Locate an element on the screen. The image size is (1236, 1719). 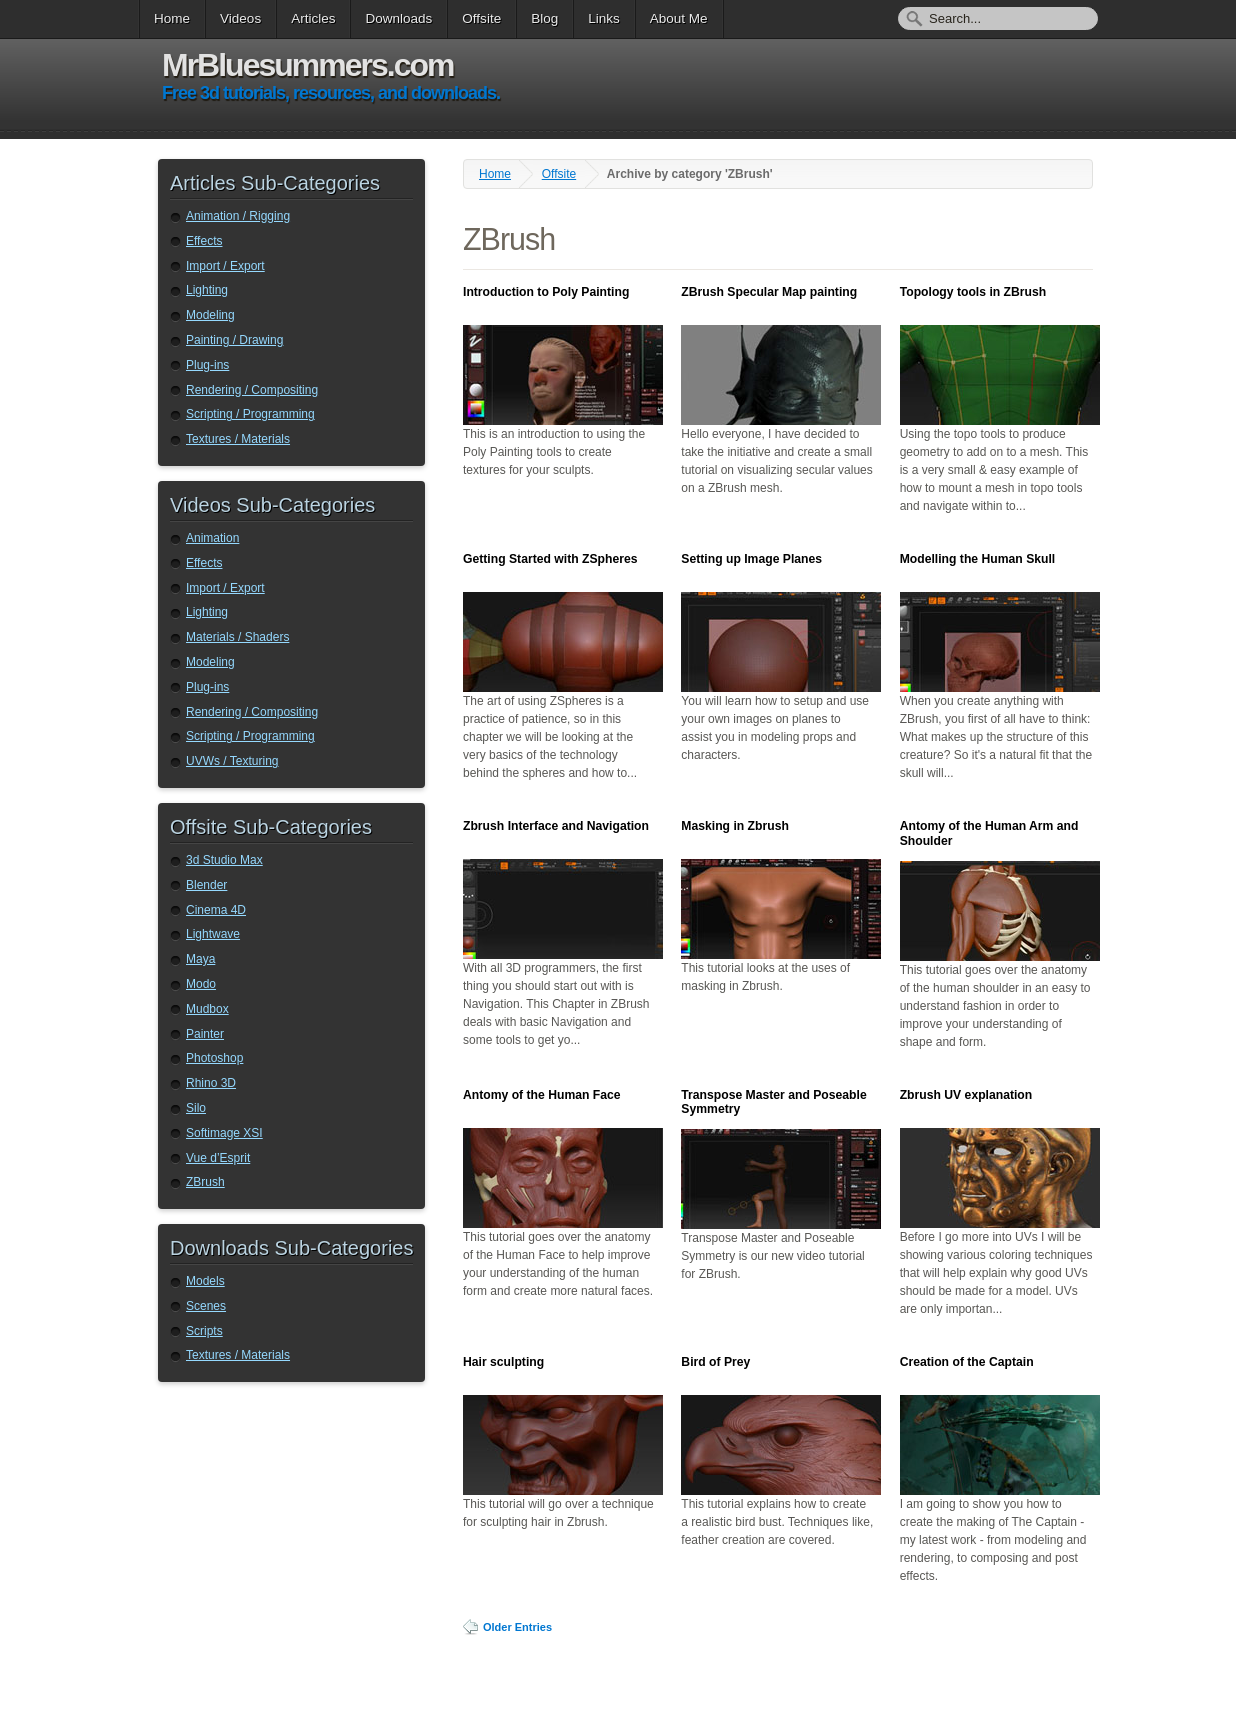
Rendering / Compositing is located at coordinates (252, 390).